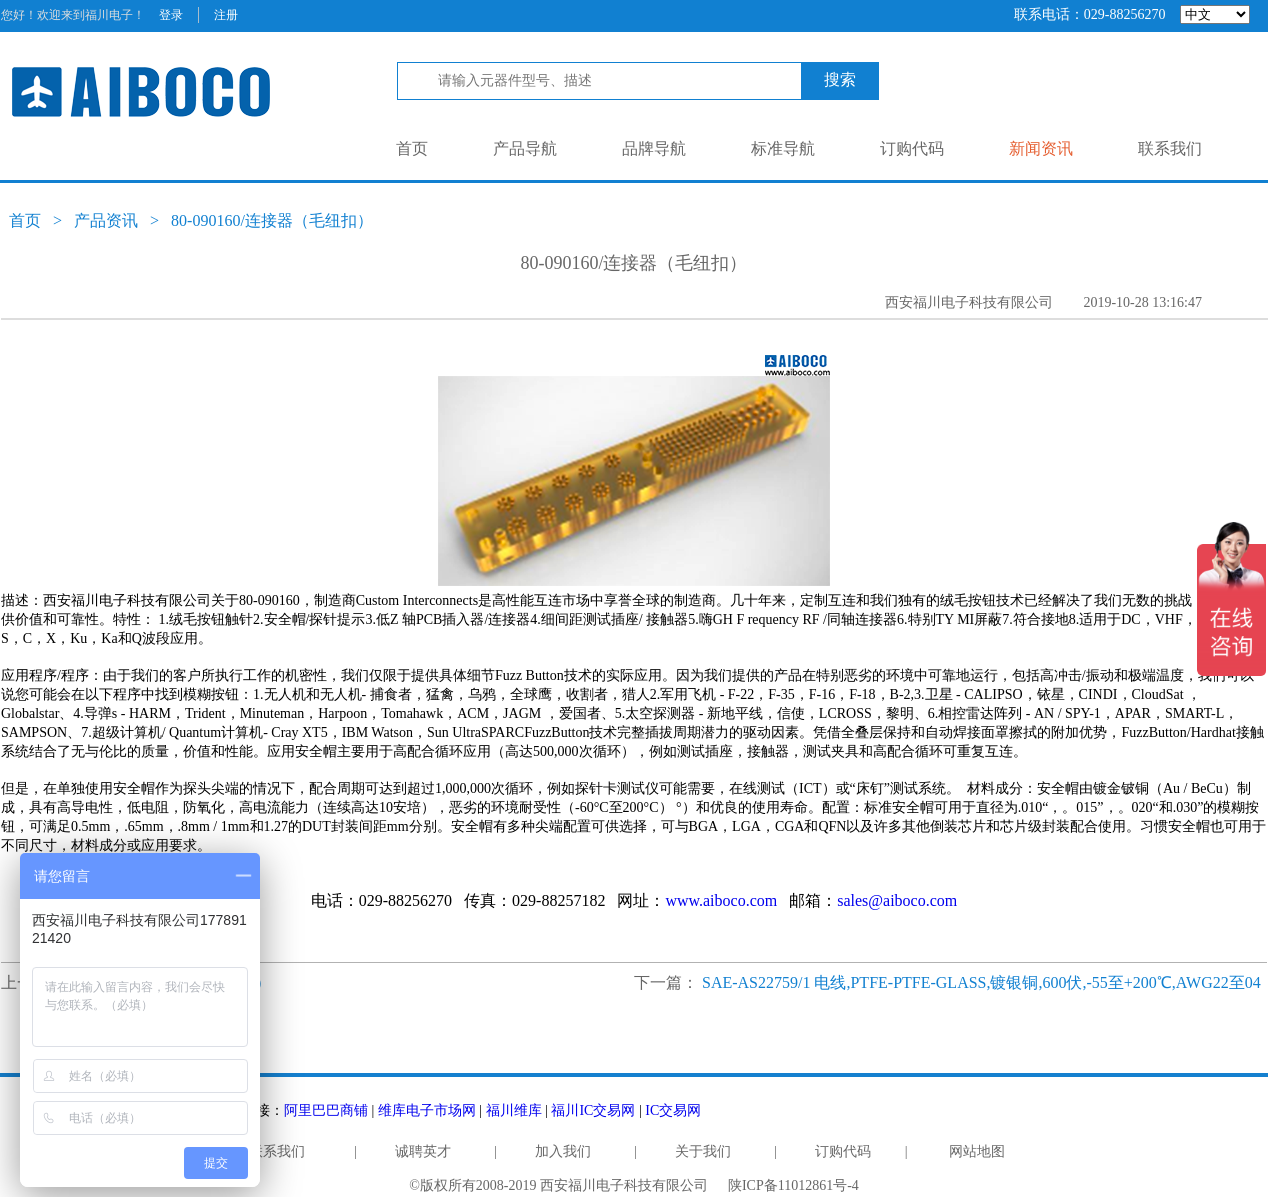 The width and height of the screenshot is (1268, 1197). Describe the element at coordinates (171, 15) in the screenshot. I see `登录` at that location.